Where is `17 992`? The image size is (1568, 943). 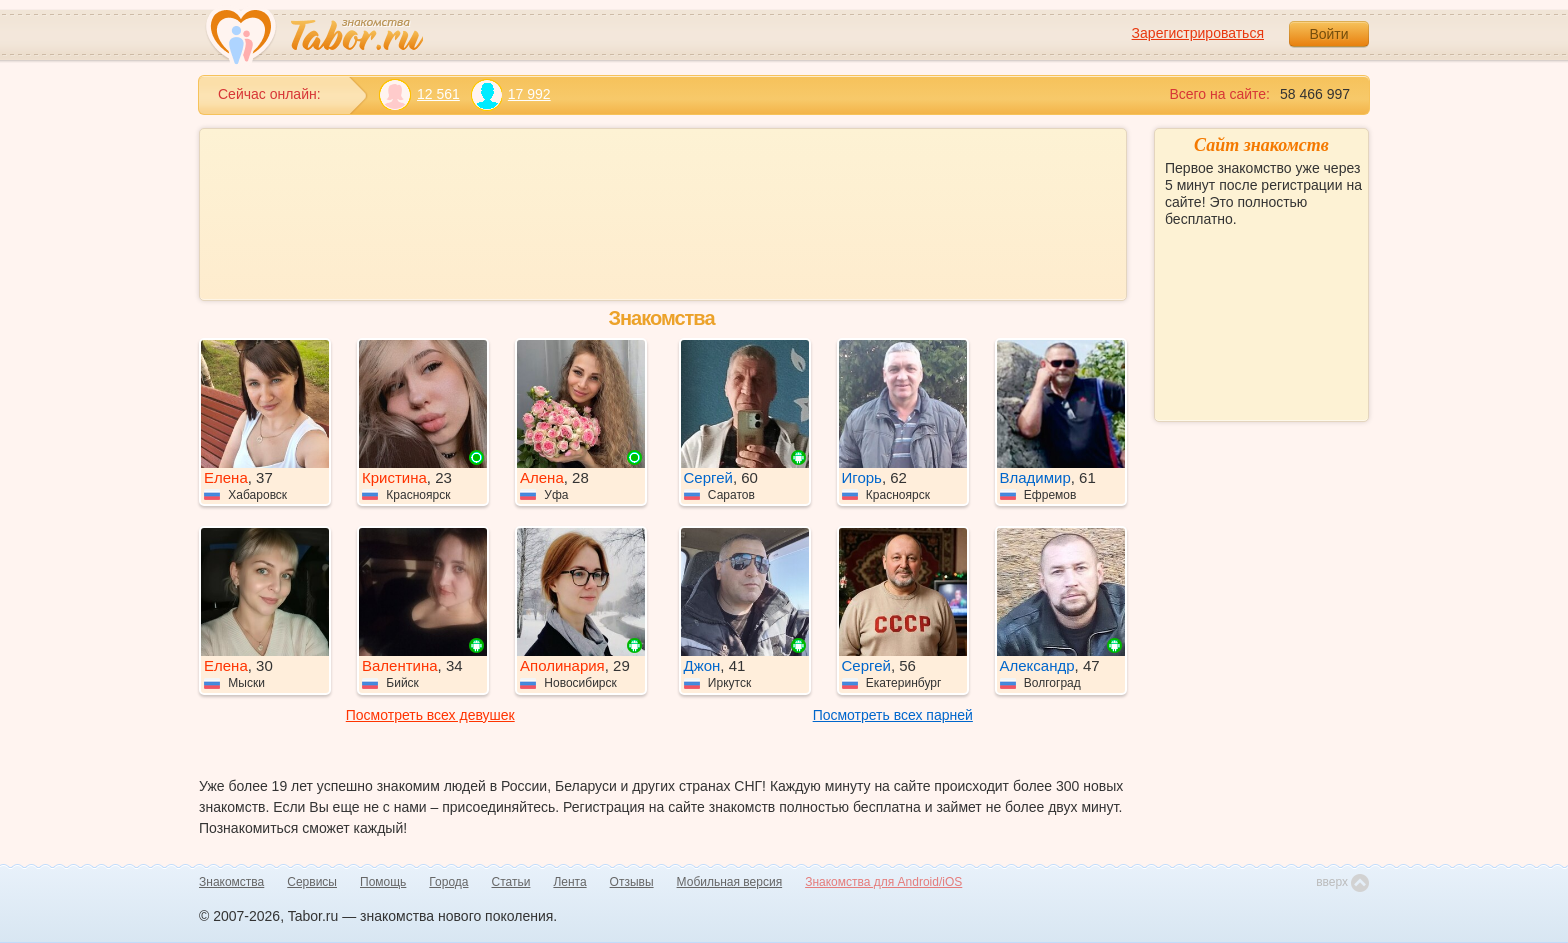
17 992 is located at coordinates (510, 94).